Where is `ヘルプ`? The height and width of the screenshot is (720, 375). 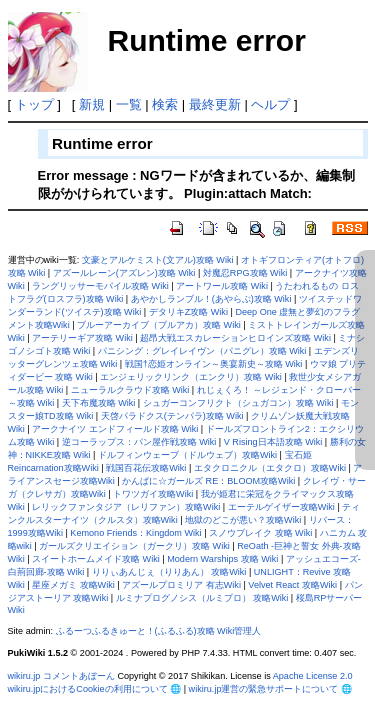 ヘルプ is located at coordinates (270, 104).